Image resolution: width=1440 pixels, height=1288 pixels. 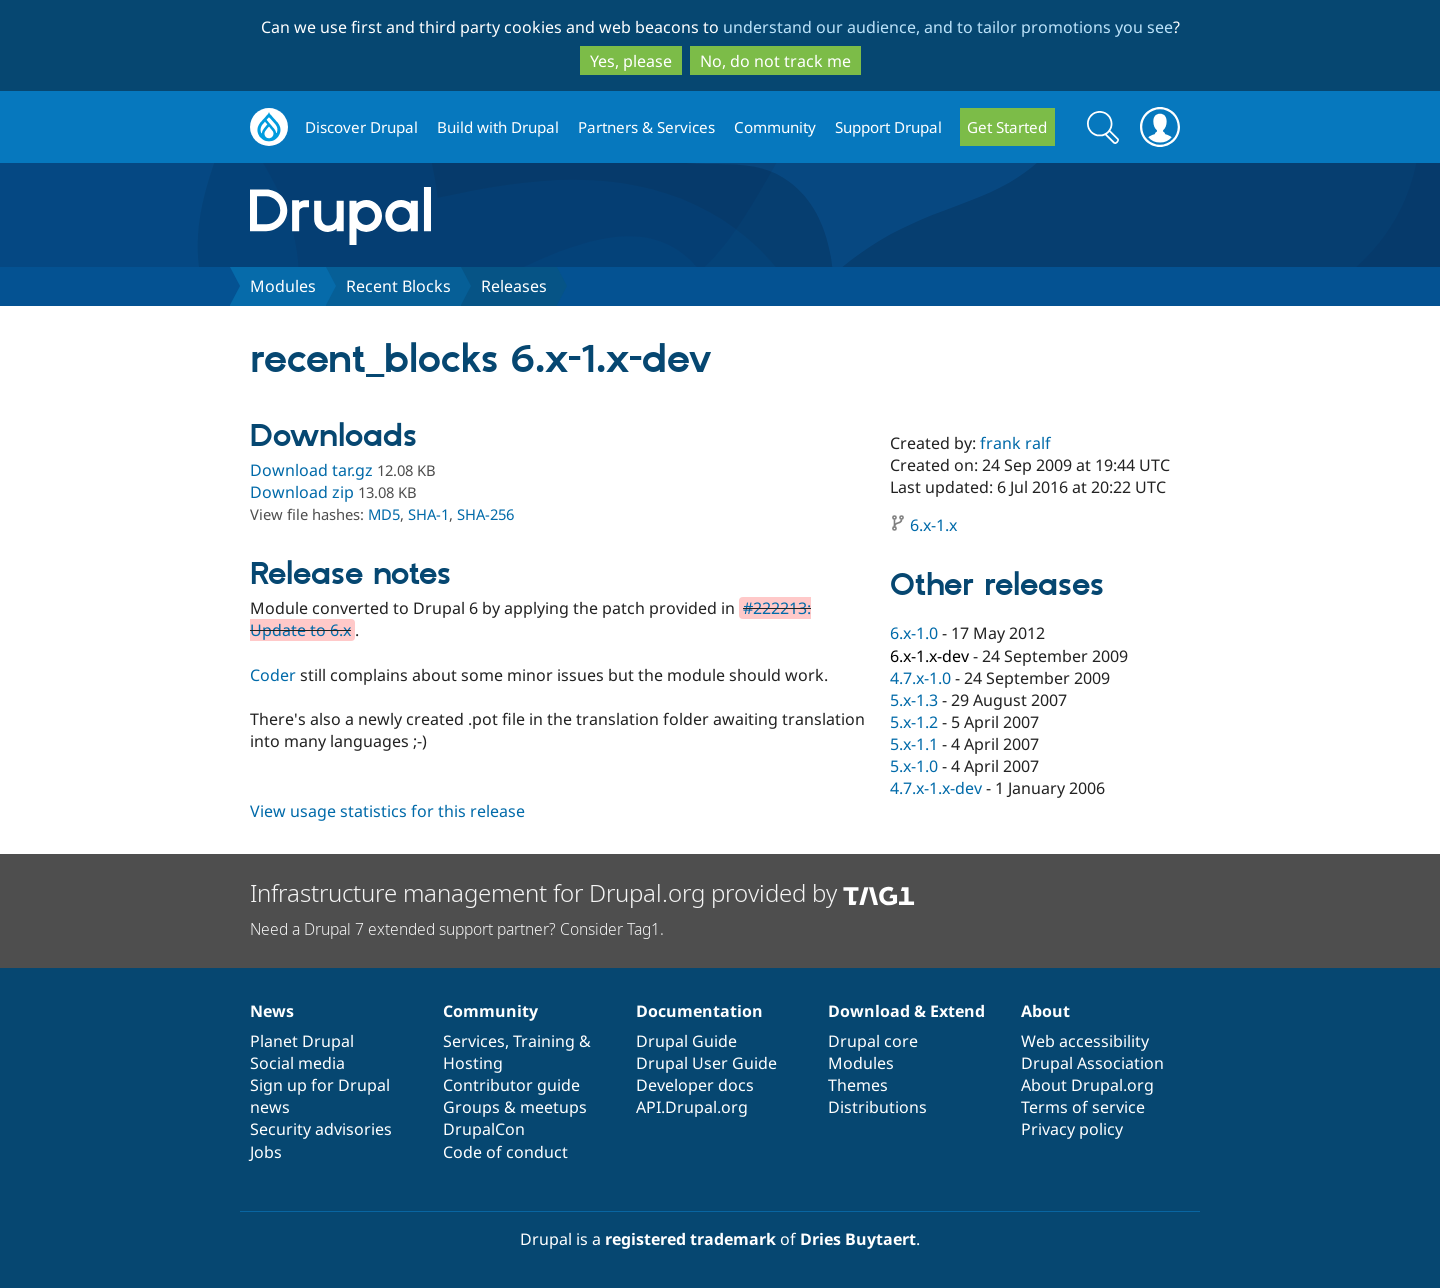 I want to click on DrupalCon, so click(x=484, y=1129).